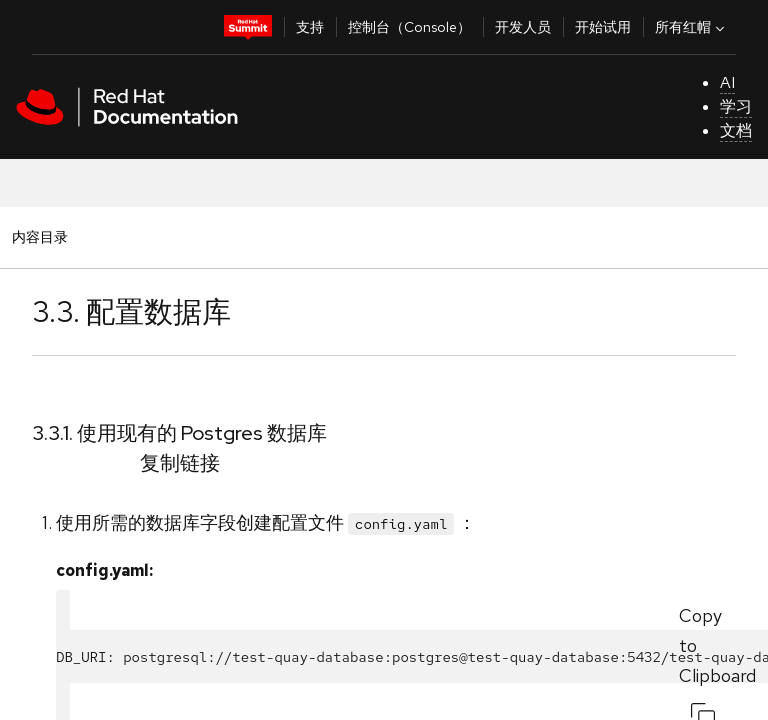 The width and height of the screenshot is (768, 720). I want to click on 开始试用, so click(603, 27).